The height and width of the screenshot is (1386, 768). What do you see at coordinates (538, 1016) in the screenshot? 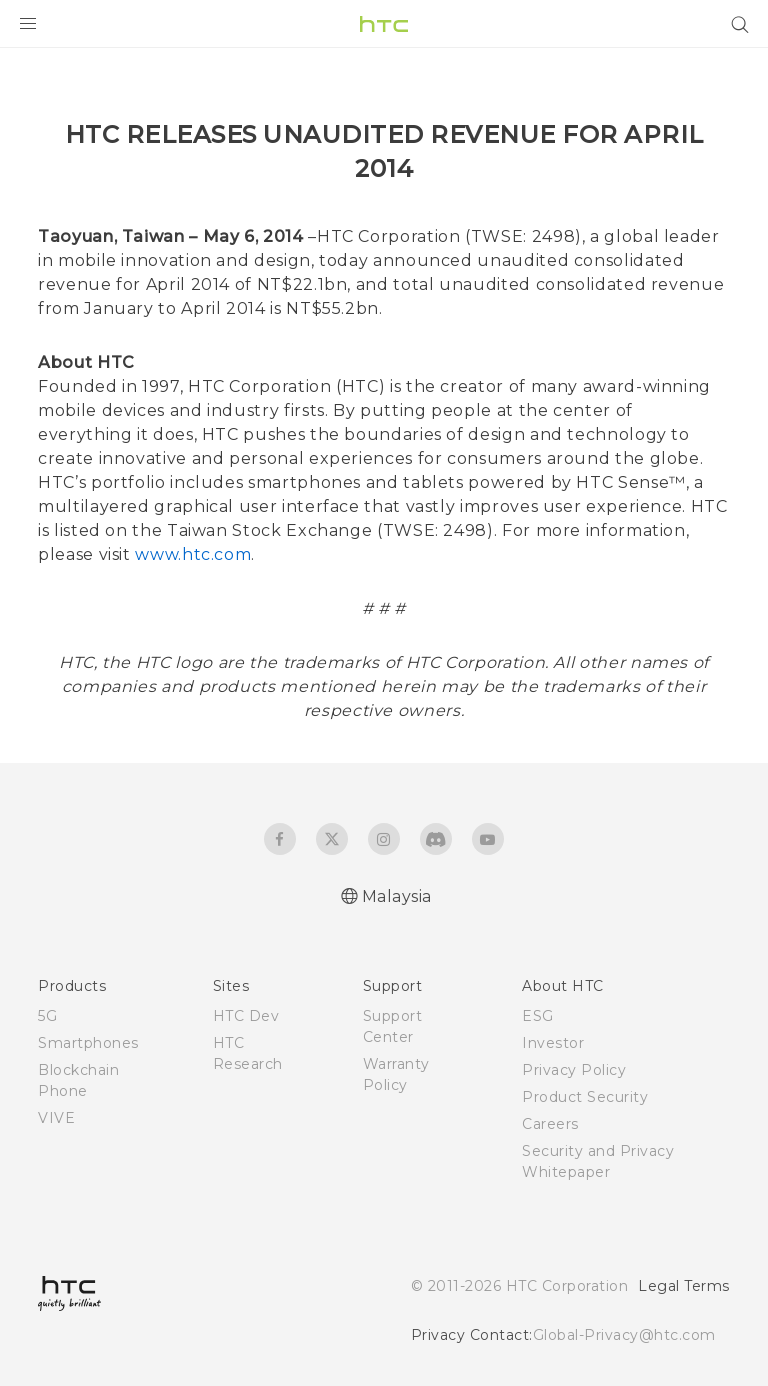
I see `ESG` at bounding box center [538, 1016].